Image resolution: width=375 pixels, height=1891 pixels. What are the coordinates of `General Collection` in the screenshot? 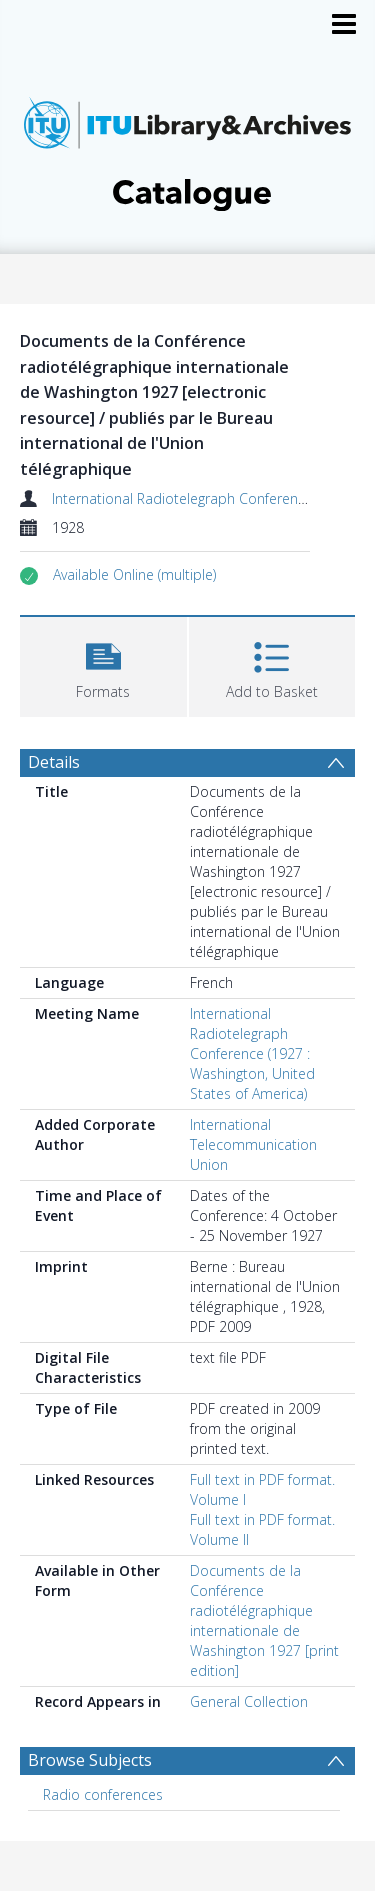 It's located at (249, 1701).